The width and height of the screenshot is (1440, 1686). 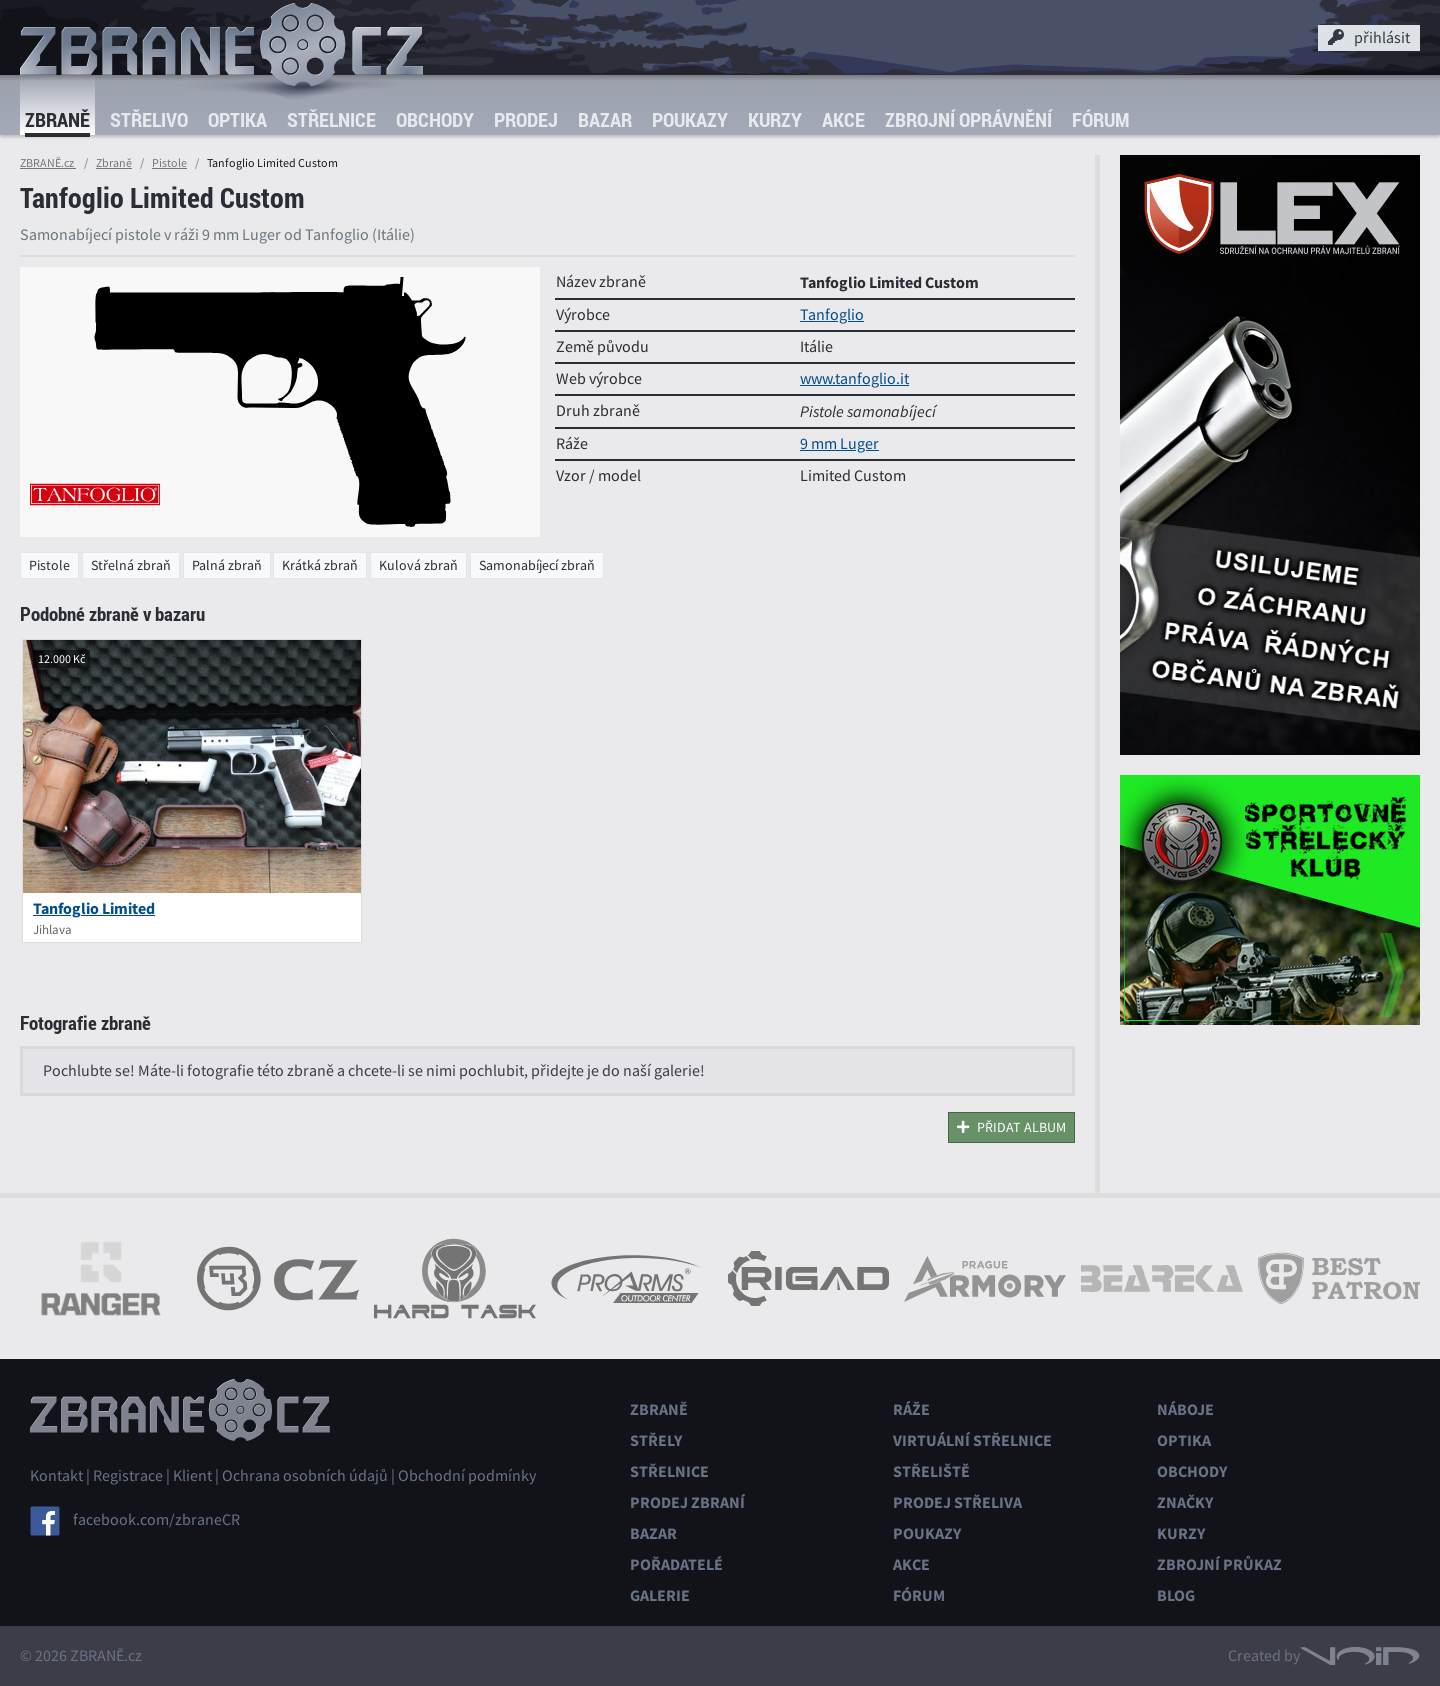 What do you see at coordinates (656, 1440) in the screenshot?
I see `Střely` at bounding box center [656, 1440].